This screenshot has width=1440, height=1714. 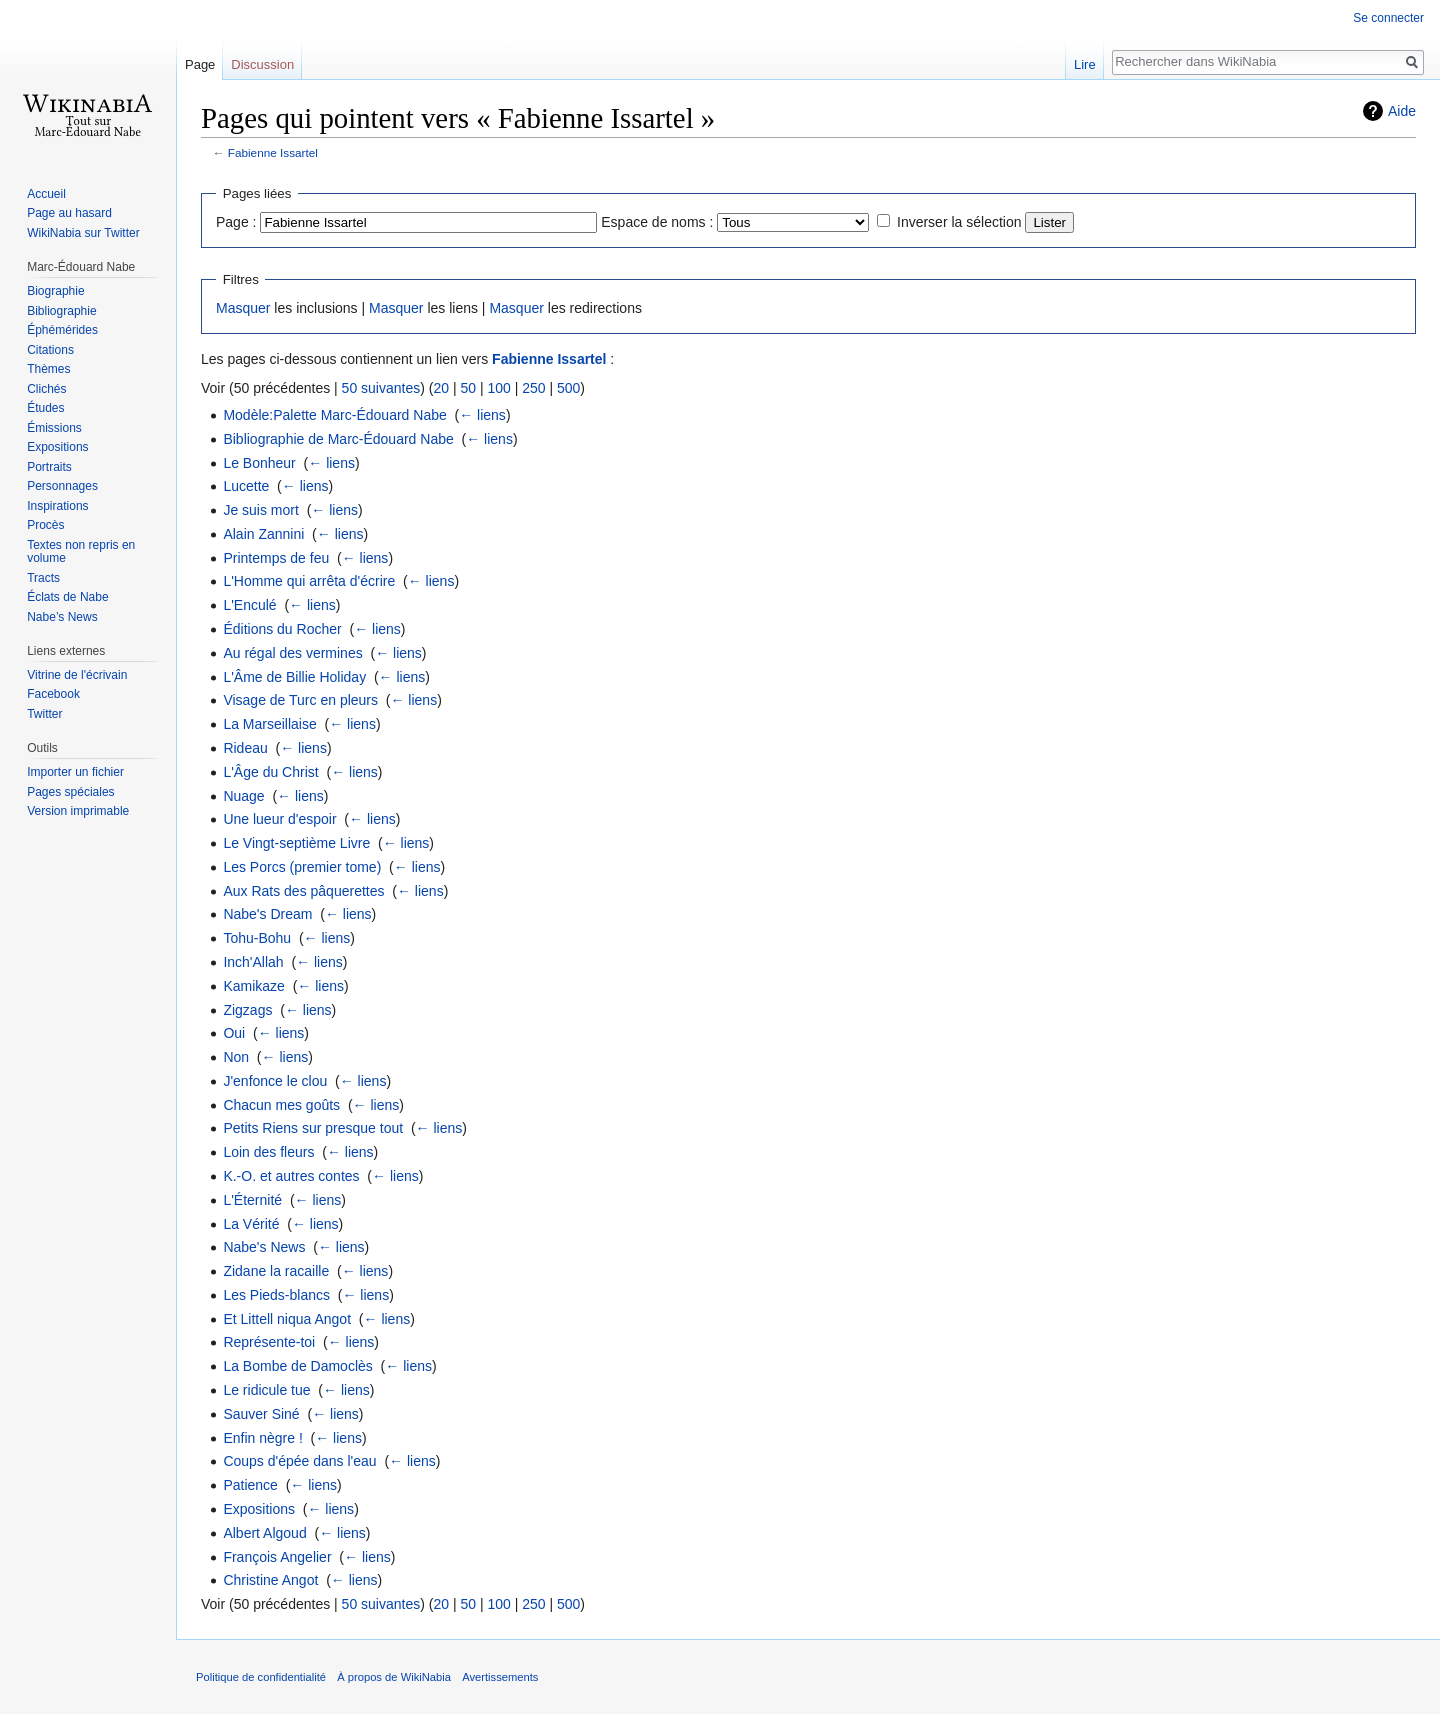 What do you see at coordinates (279, 819) in the screenshot?
I see `Une lueur d'espoir` at bounding box center [279, 819].